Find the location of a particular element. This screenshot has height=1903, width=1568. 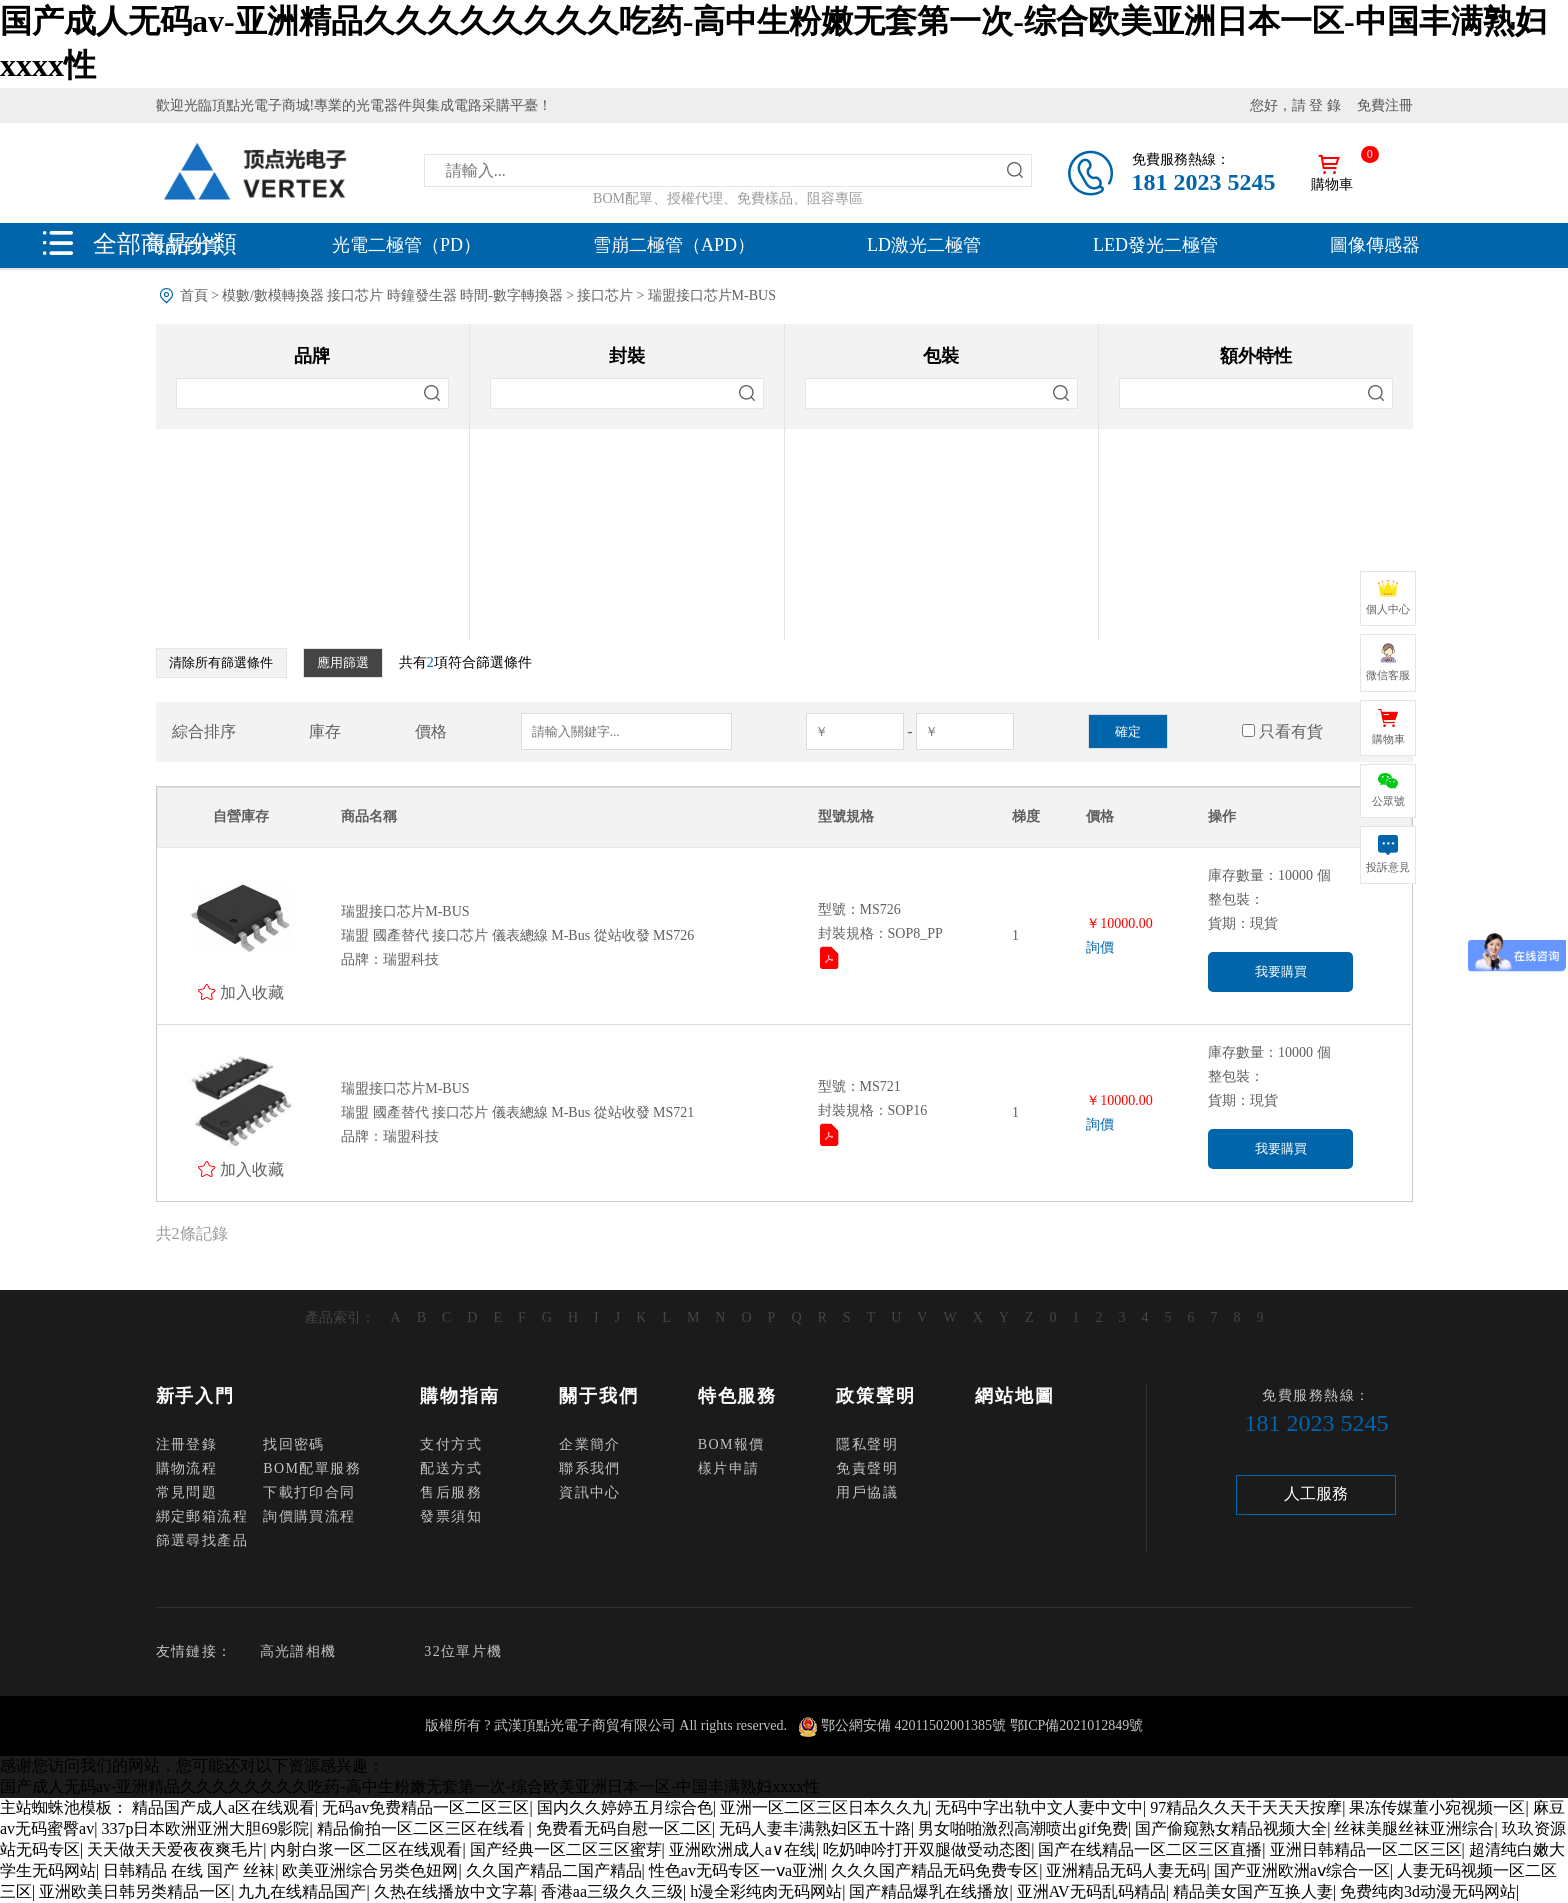

国内久久婷婷五月综合色 is located at coordinates (625, 1807).